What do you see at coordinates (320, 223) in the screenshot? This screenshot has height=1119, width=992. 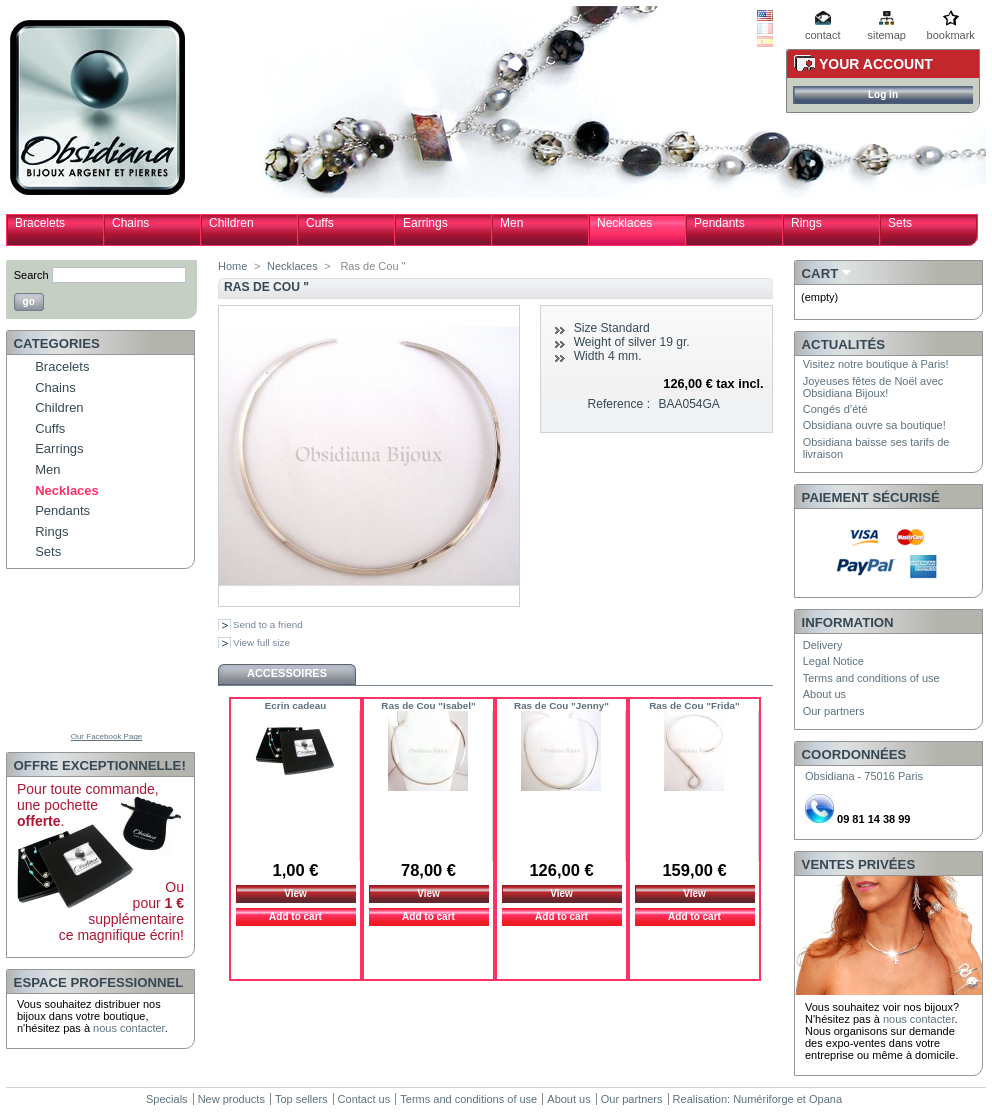 I see `Cuffs` at bounding box center [320, 223].